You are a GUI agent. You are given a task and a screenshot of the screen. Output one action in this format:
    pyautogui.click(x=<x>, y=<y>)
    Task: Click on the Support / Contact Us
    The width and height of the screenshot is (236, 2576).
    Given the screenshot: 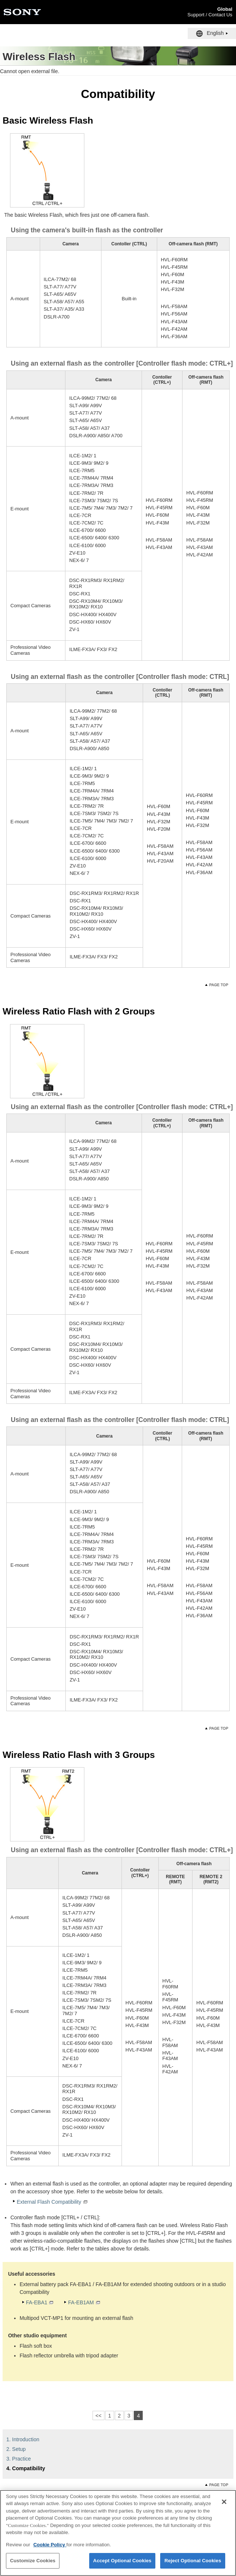 What is the action you would take?
    pyautogui.click(x=209, y=14)
    